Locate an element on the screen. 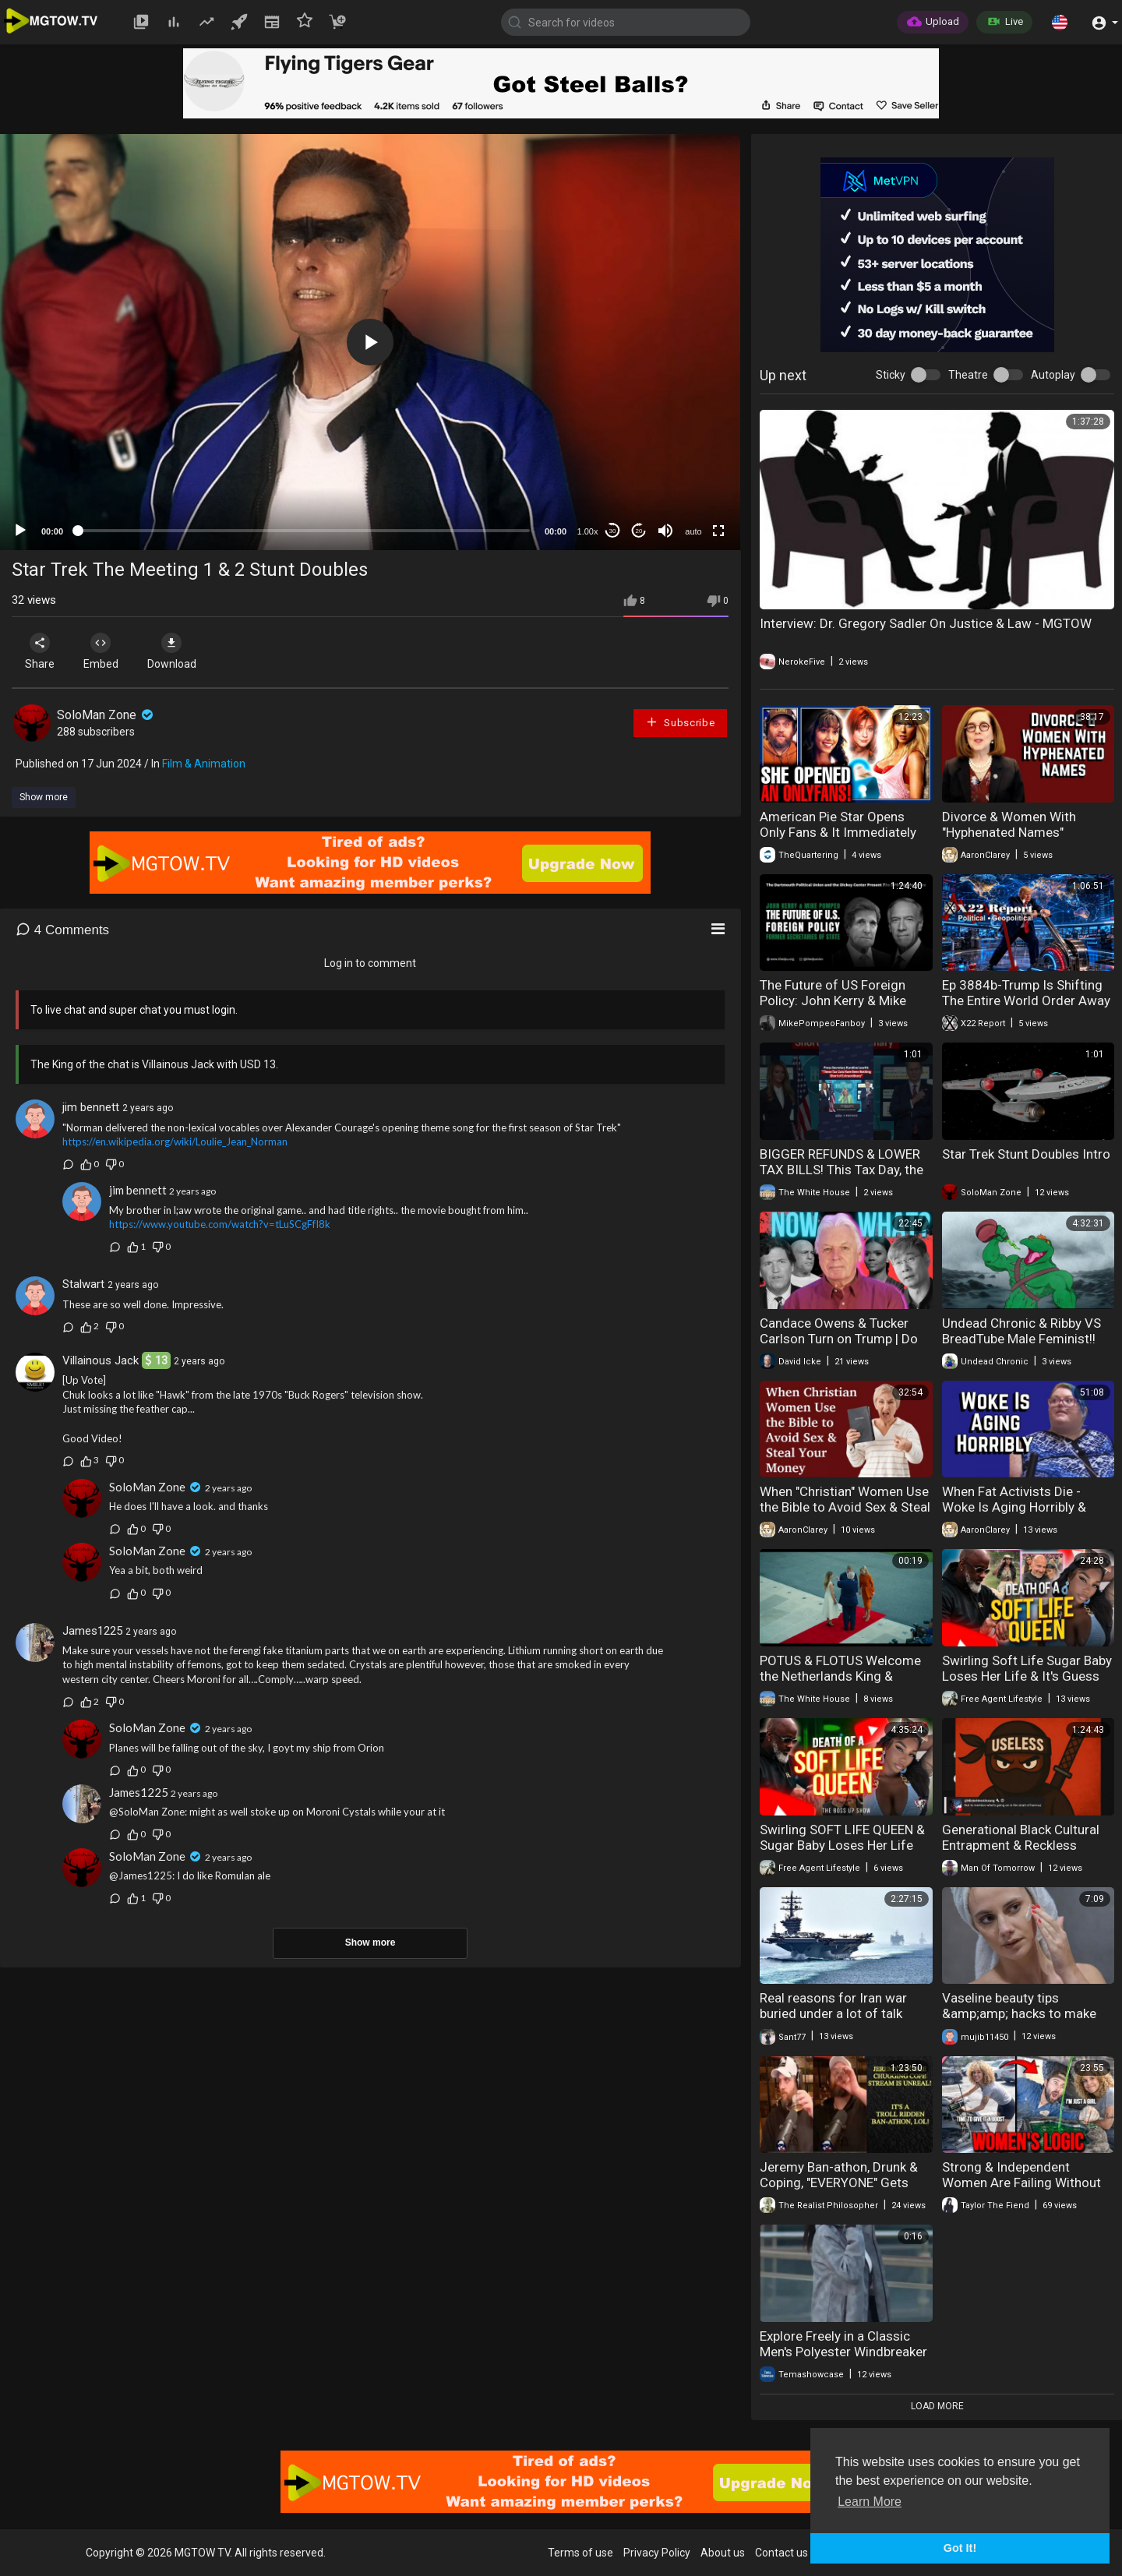 This screenshot has width=1122, height=2576. Generational Black Cultural Entrapment & Reckless Procreation is located at coordinates (1020, 1845).